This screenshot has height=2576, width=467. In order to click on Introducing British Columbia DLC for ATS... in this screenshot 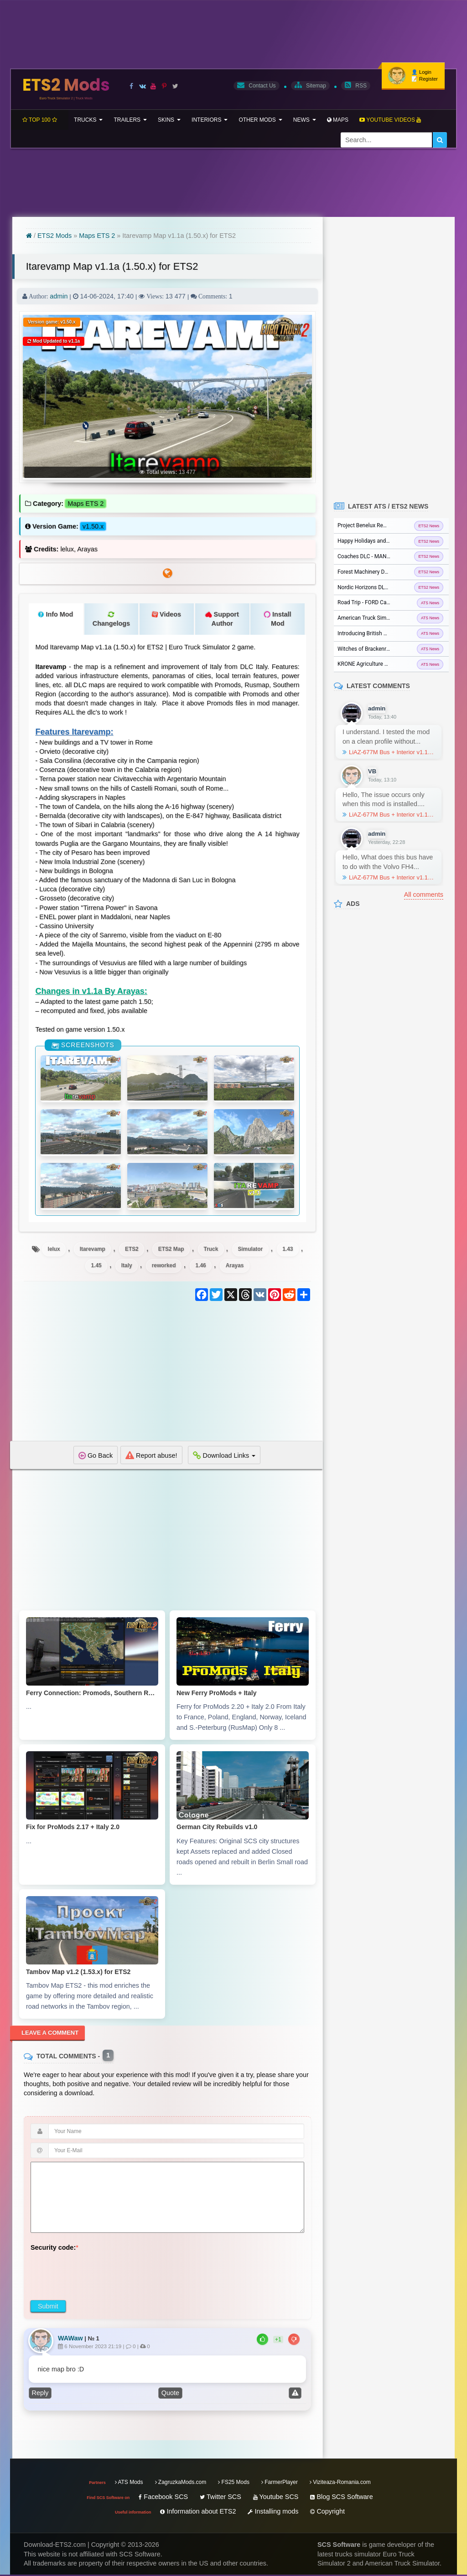, I will do `click(389, 633)`.